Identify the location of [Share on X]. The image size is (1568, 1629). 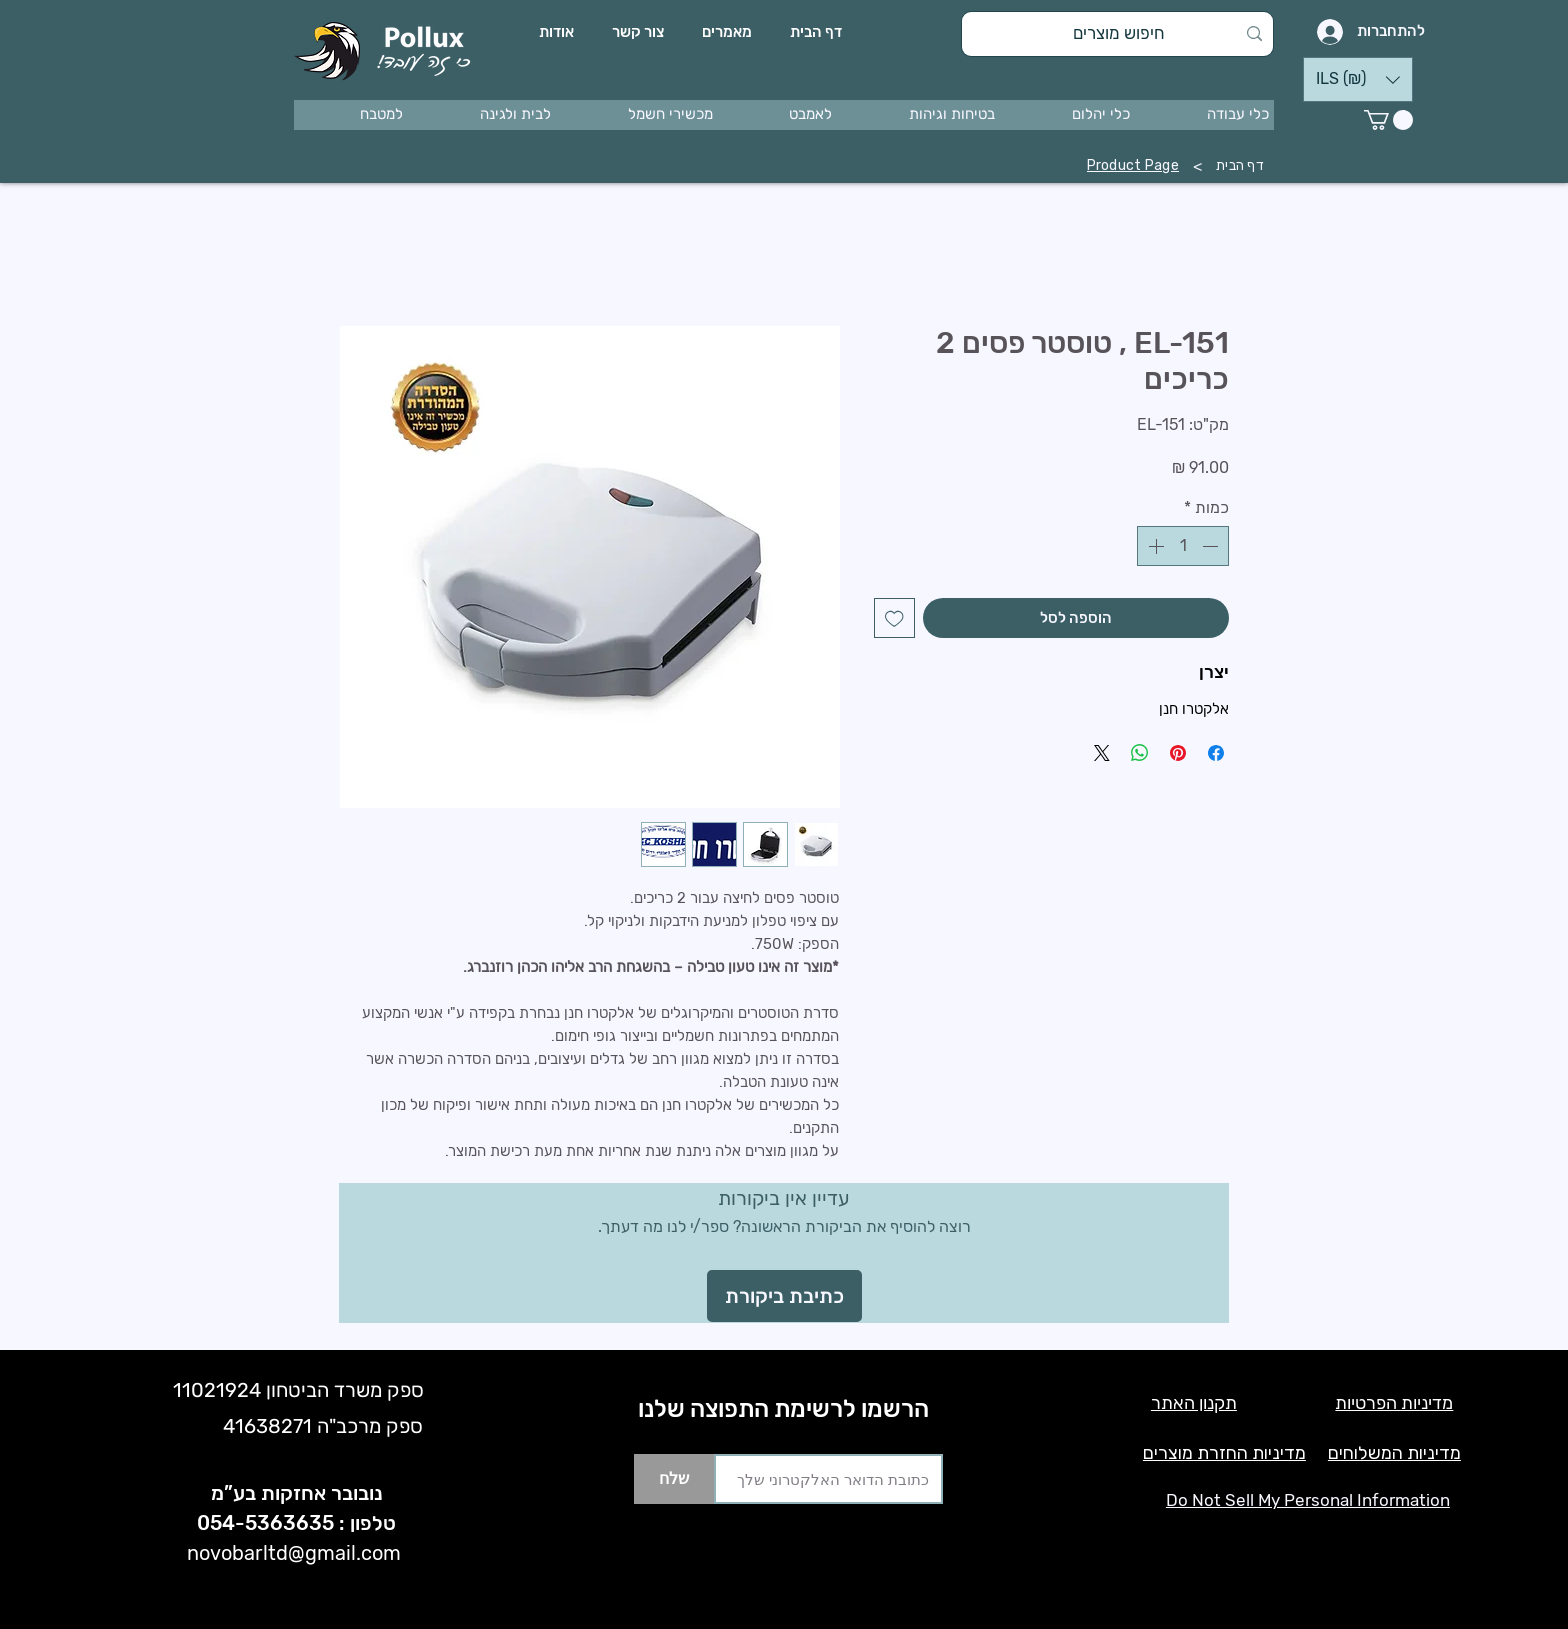
(1102, 753).